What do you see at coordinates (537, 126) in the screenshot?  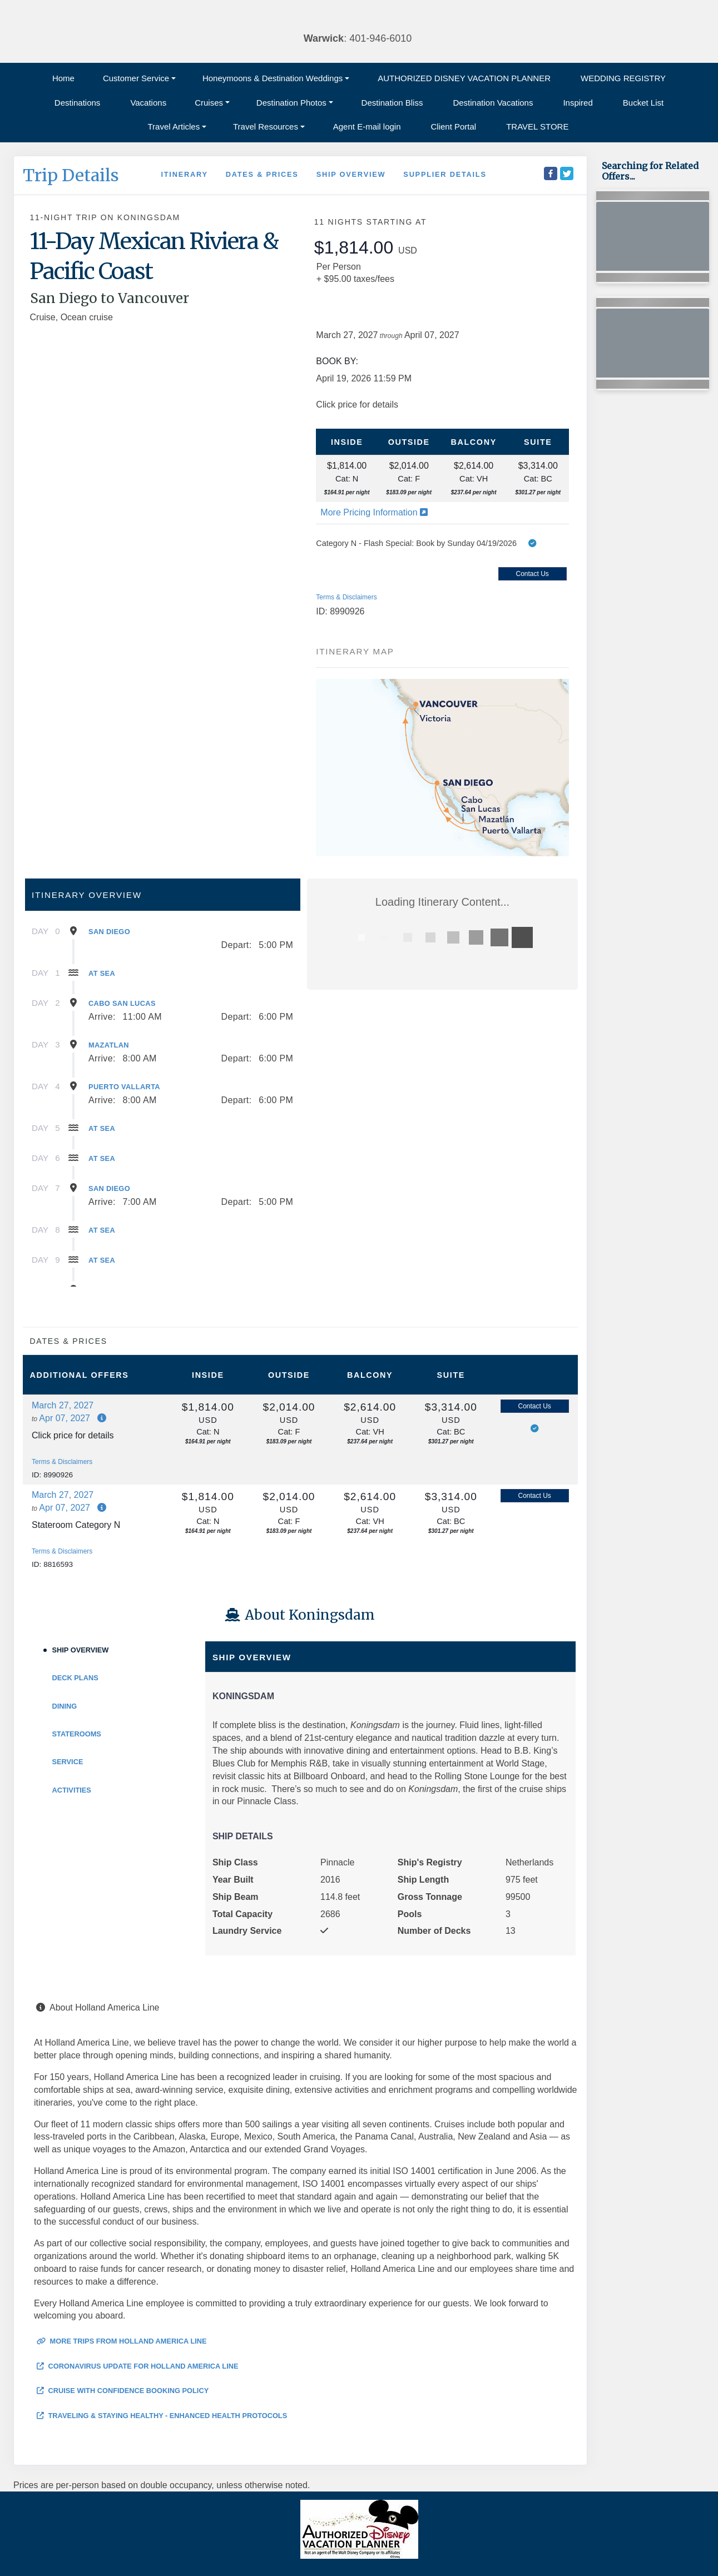 I see `TRAVEL STORE` at bounding box center [537, 126].